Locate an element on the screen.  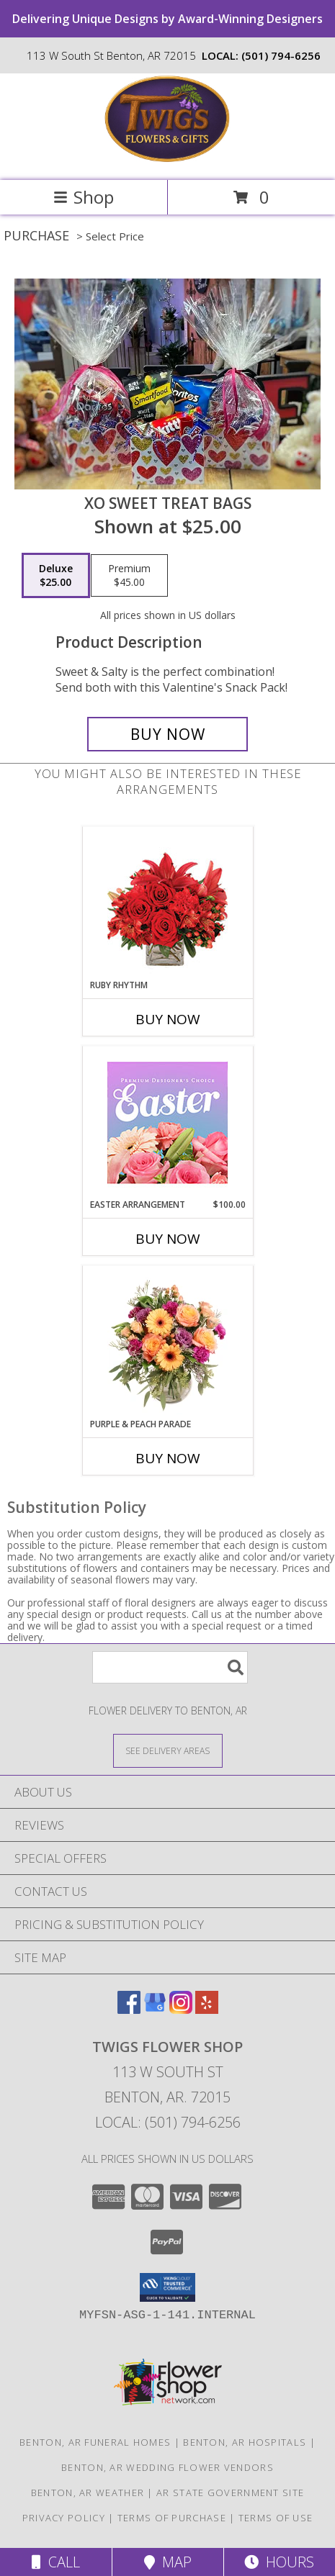
Buy Now [Buy EASTER ARRANGEMENT Now for $100.00] is located at coordinates (167, 1238).